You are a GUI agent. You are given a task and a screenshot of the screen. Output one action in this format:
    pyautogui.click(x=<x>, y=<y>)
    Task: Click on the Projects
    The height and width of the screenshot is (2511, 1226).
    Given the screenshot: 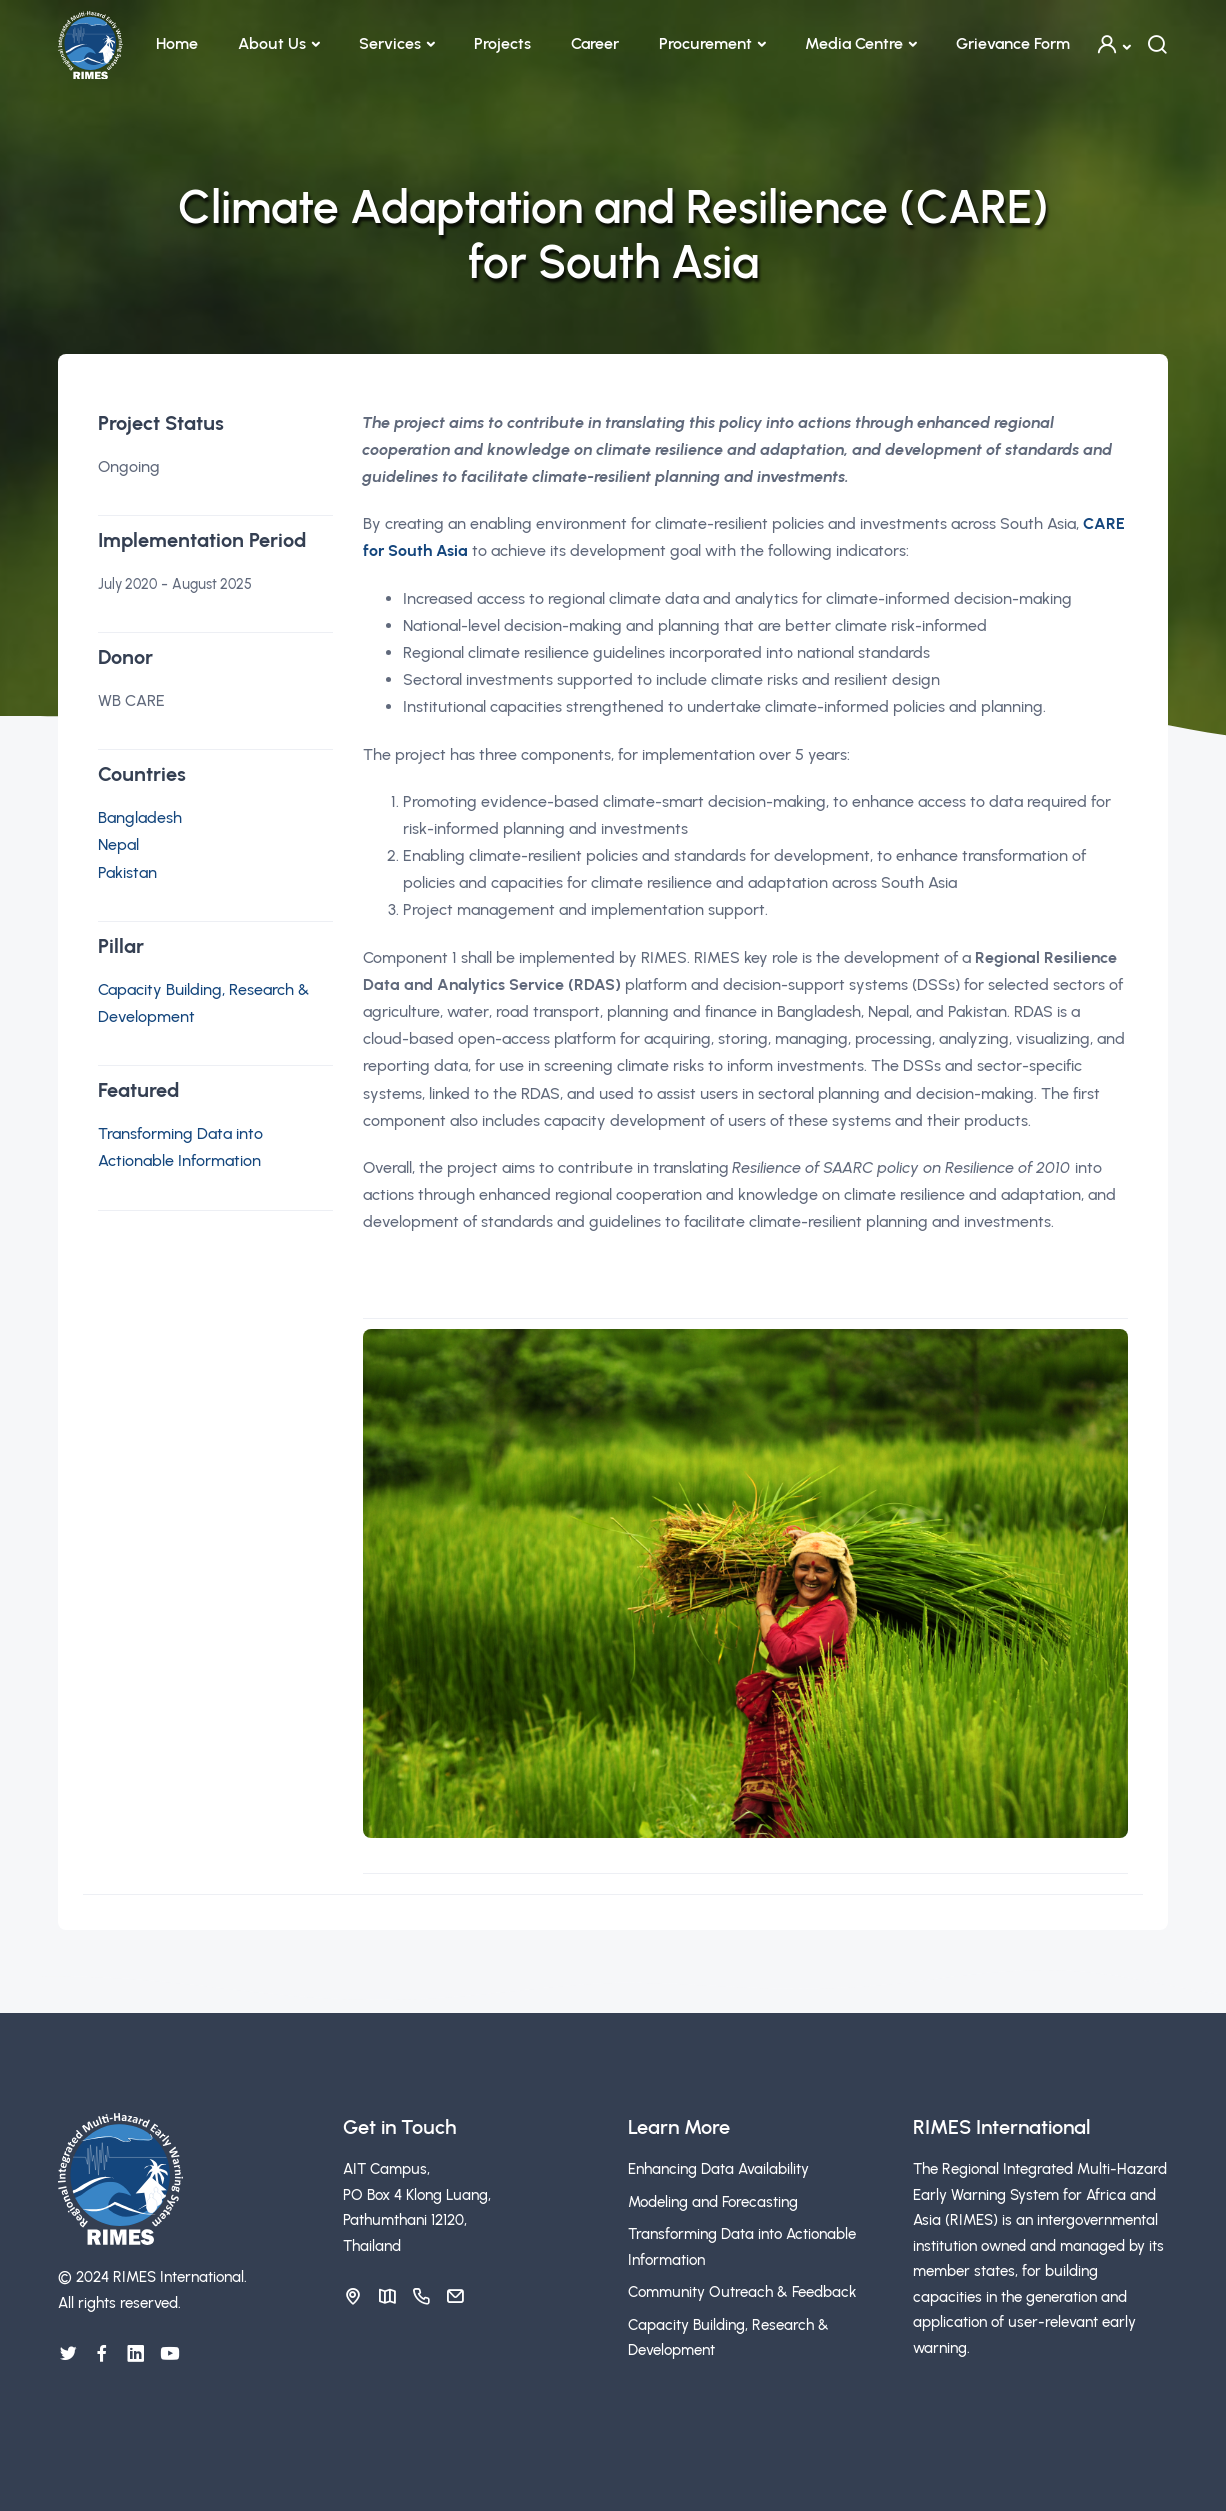 What is the action you would take?
    pyautogui.click(x=502, y=43)
    